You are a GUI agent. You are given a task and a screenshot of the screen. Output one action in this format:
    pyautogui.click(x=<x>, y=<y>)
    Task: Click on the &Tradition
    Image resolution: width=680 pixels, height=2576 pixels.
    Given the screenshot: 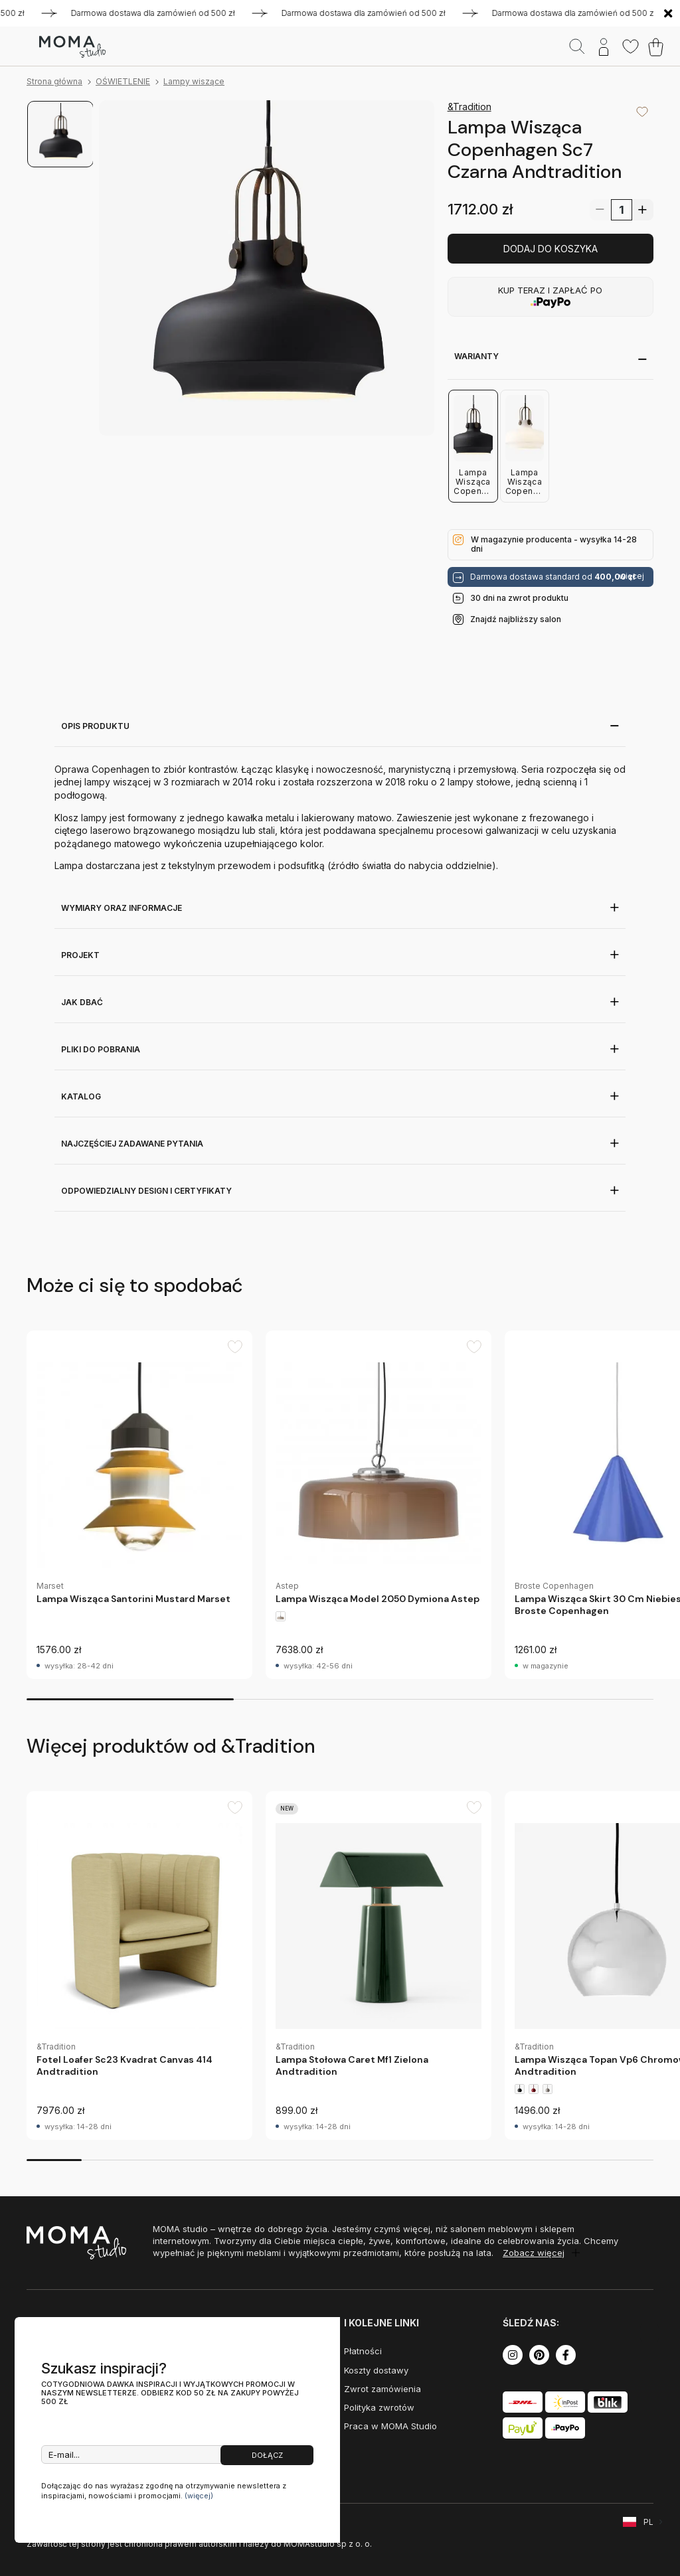 What is the action you would take?
    pyautogui.click(x=469, y=106)
    